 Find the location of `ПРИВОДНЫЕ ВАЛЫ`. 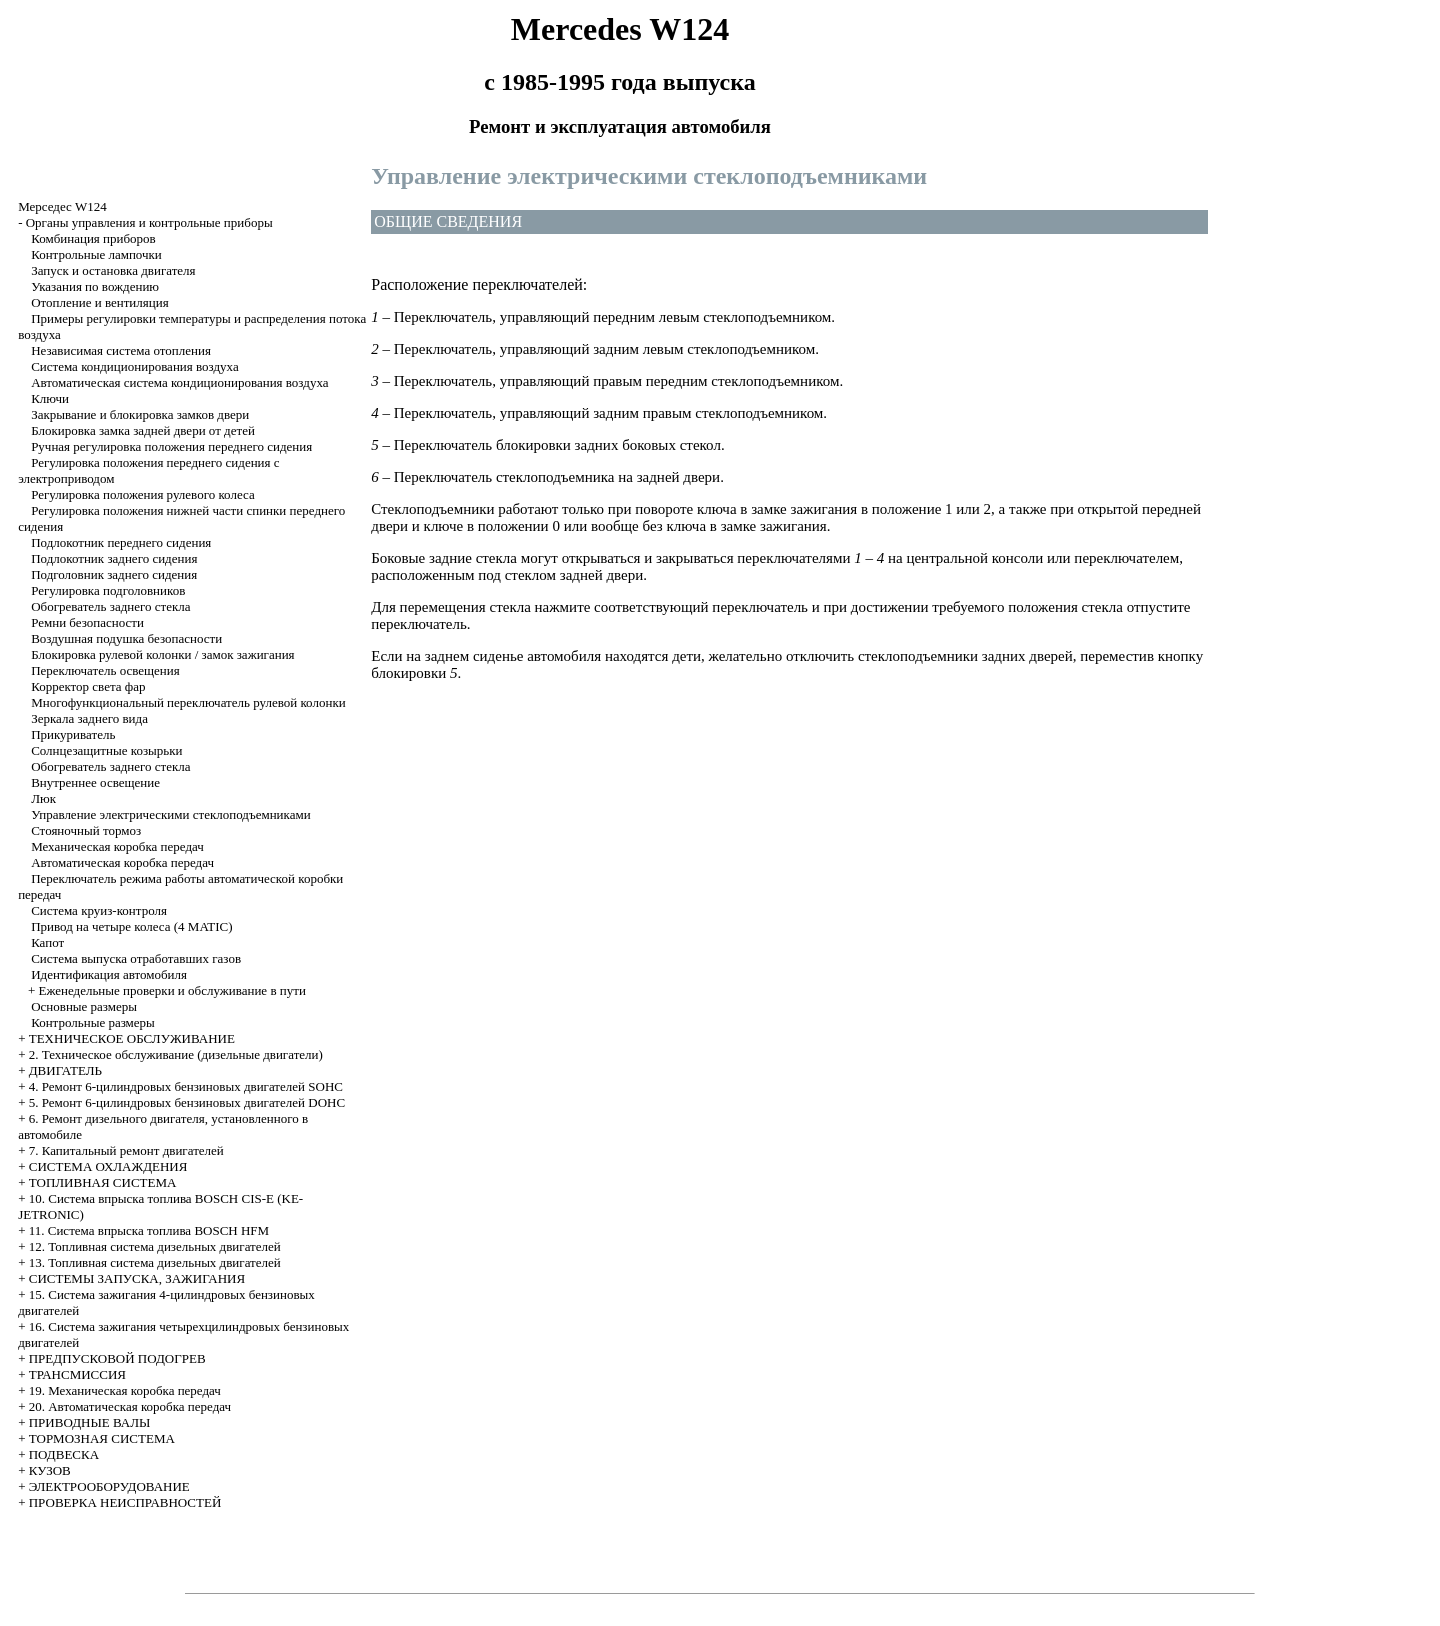

ПРИВОДНЫЕ ВАЛЫ is located at coordinates (90, 1422).